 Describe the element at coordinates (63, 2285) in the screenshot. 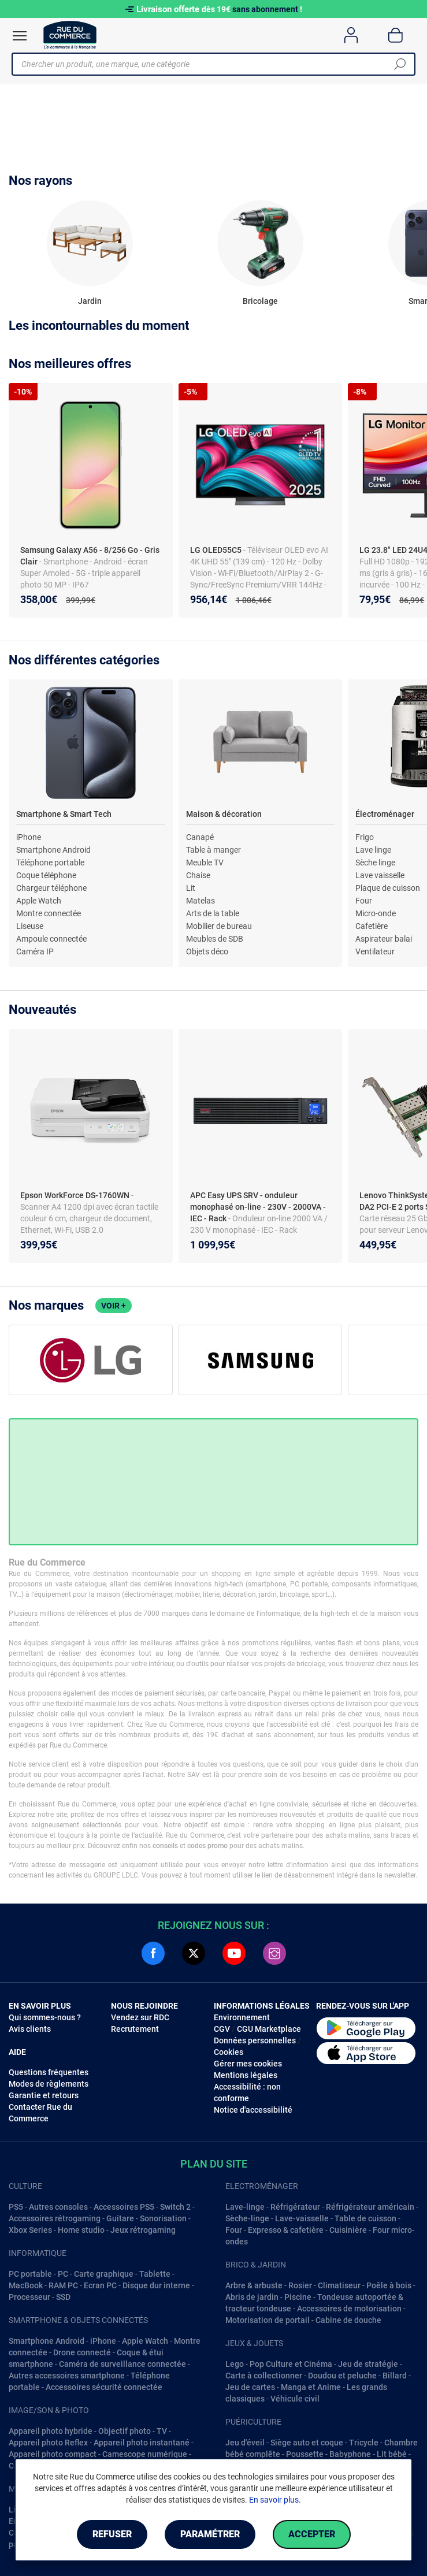

I see `RAM PC` at that location.